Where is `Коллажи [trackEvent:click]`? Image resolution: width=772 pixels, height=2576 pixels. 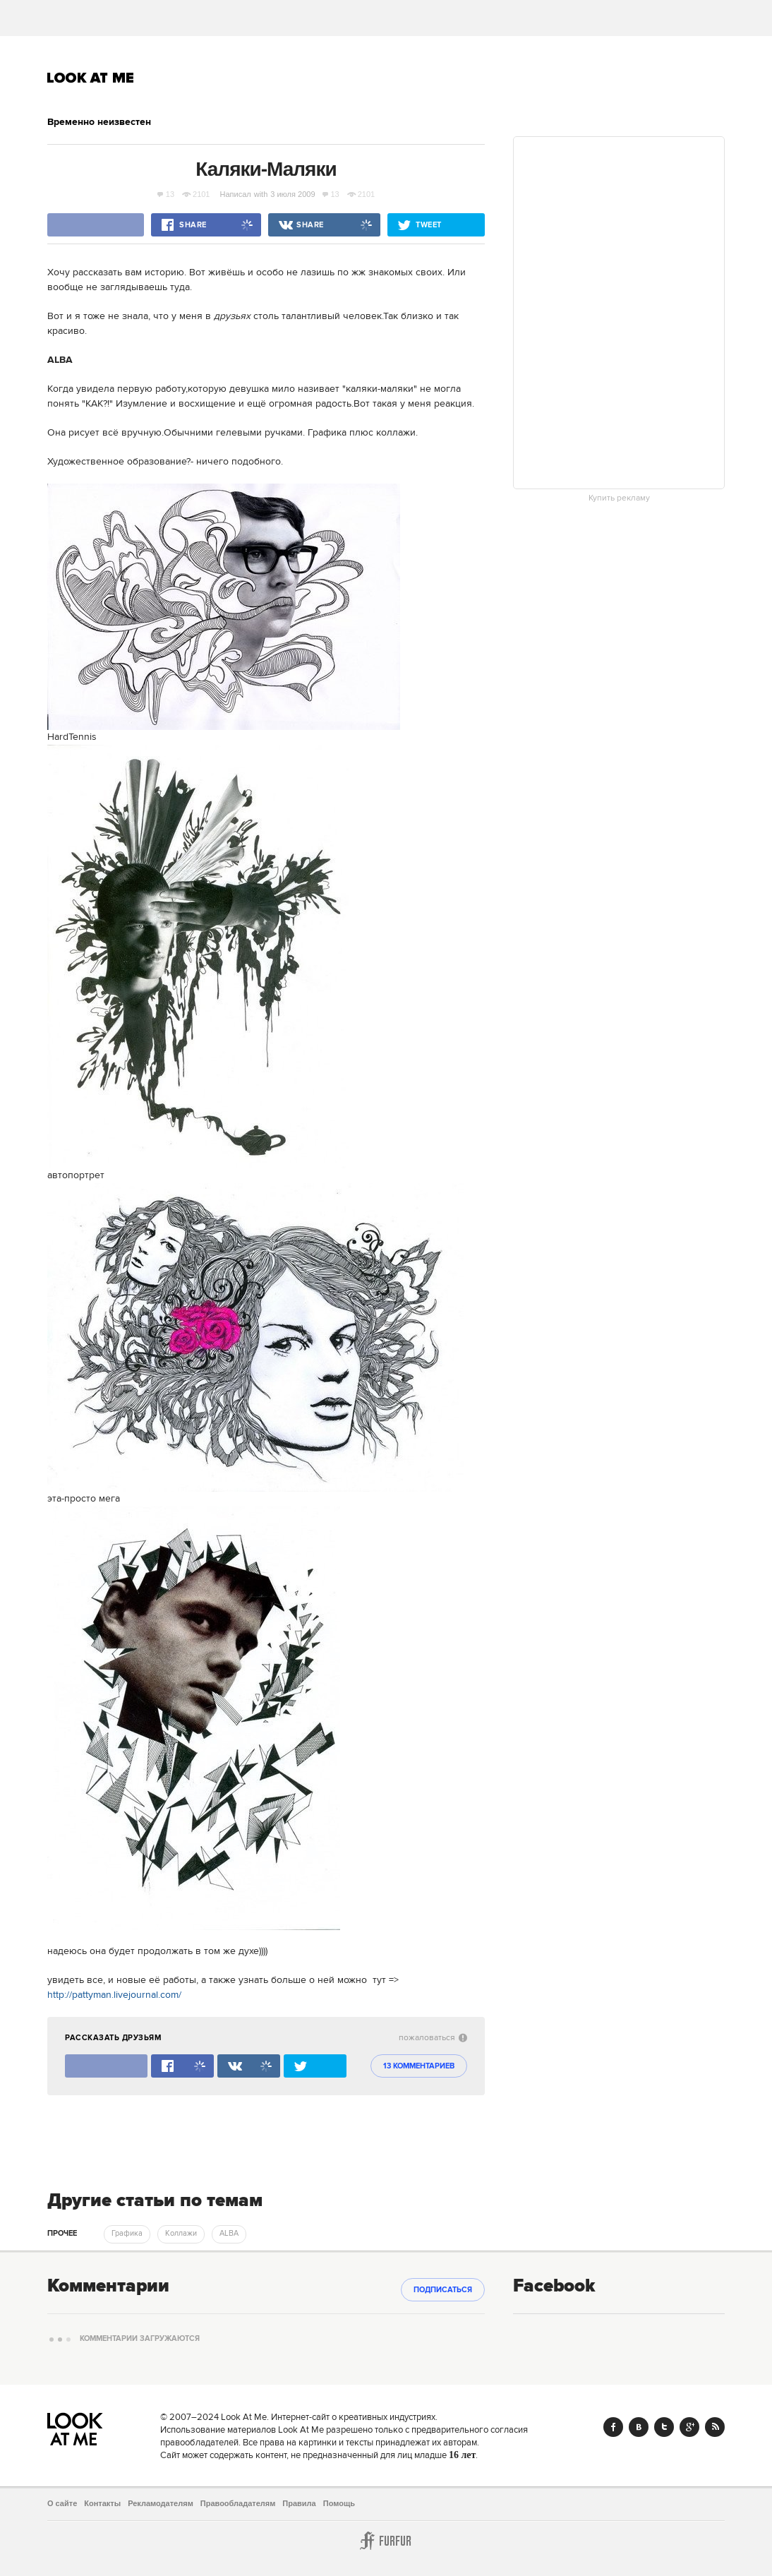 Коллажи [trackEvent:click] is located at coordinates (181, 2234).